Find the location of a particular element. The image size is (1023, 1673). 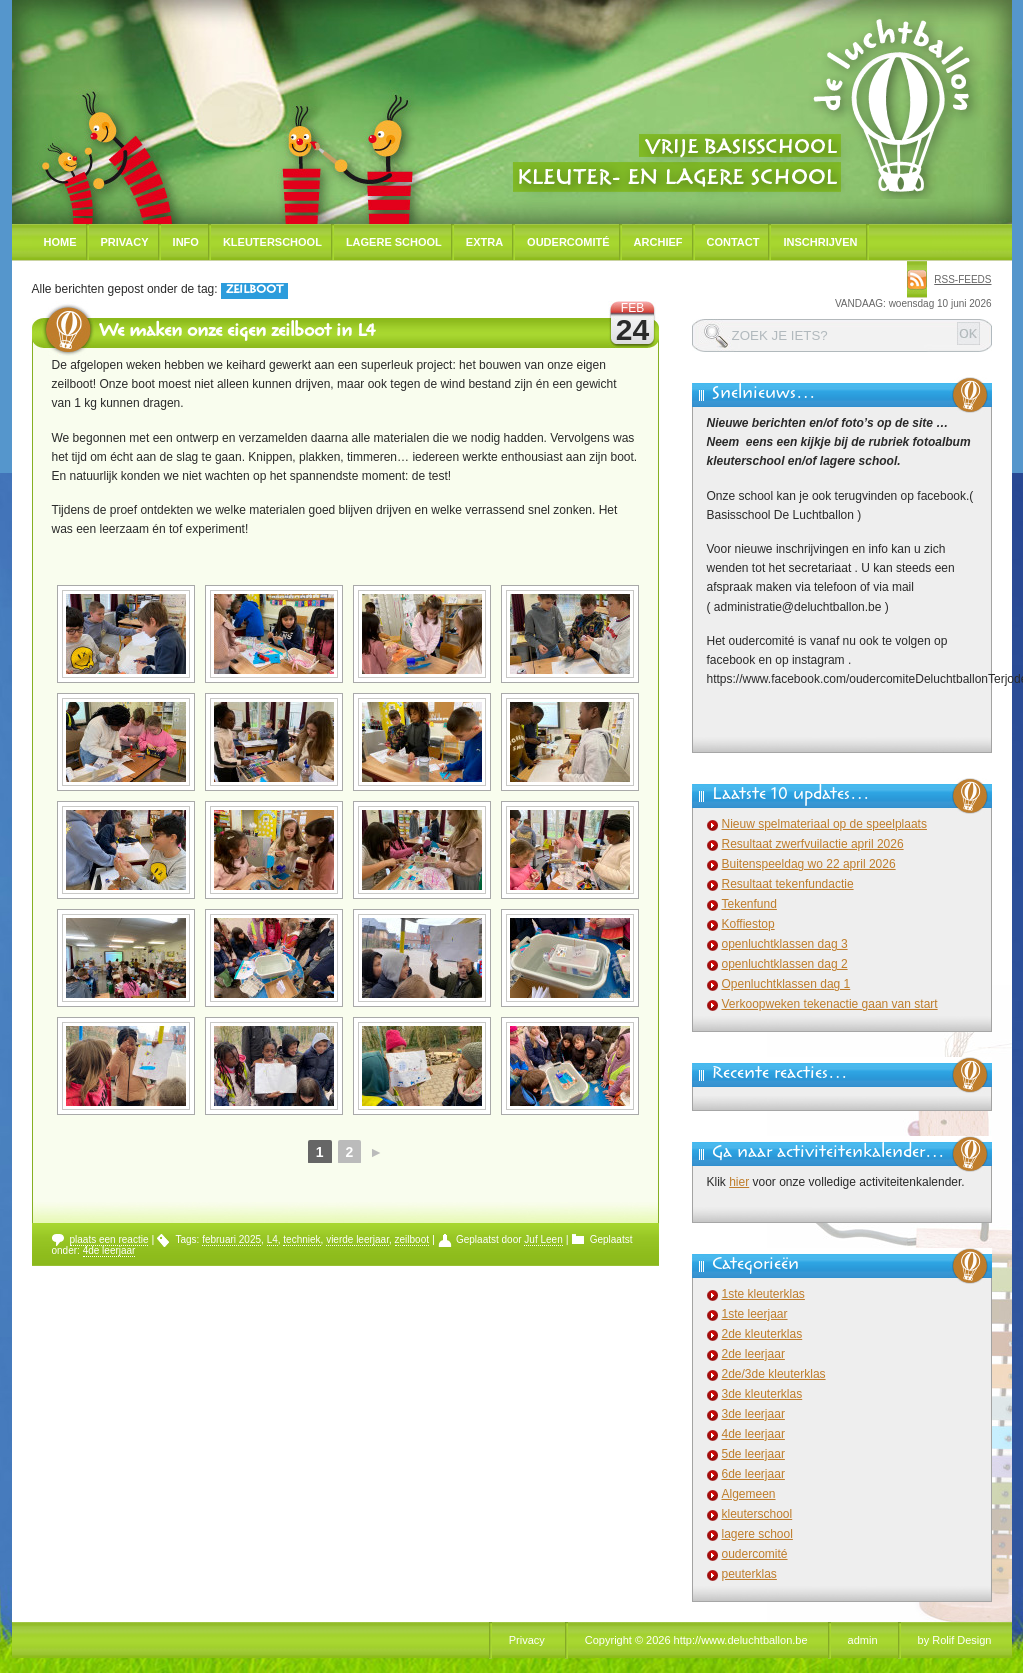

6de leerjaar is located at coordinates (753, 1474).